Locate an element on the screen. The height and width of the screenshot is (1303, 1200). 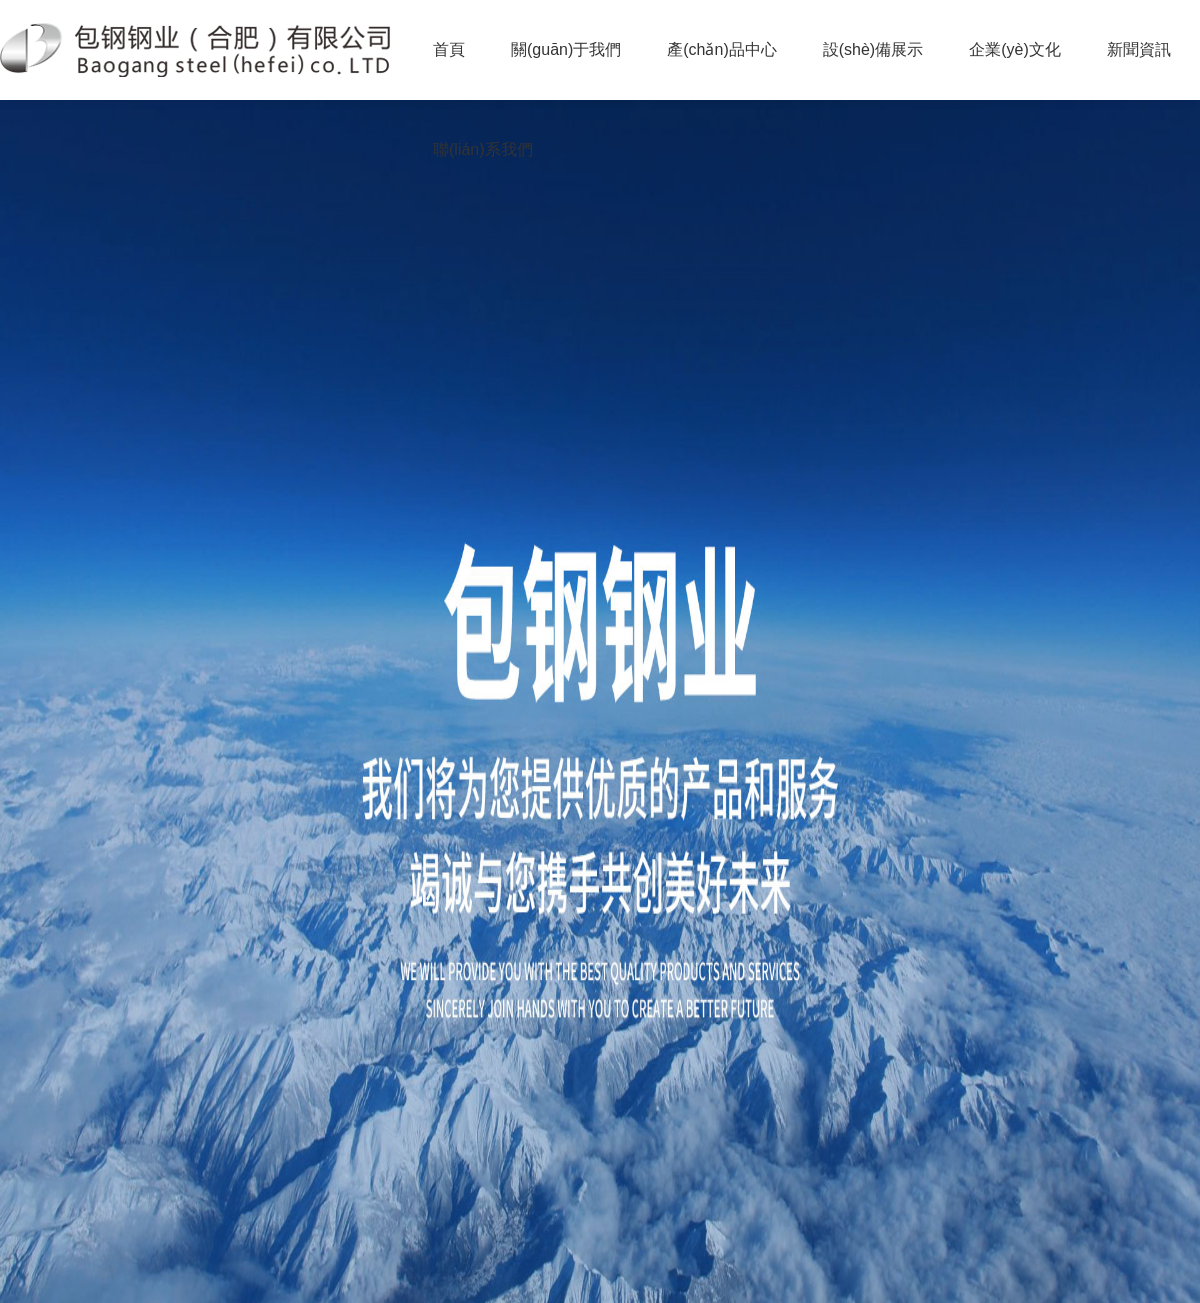
設(shè)備展示 is located at coordinates (873, 49).